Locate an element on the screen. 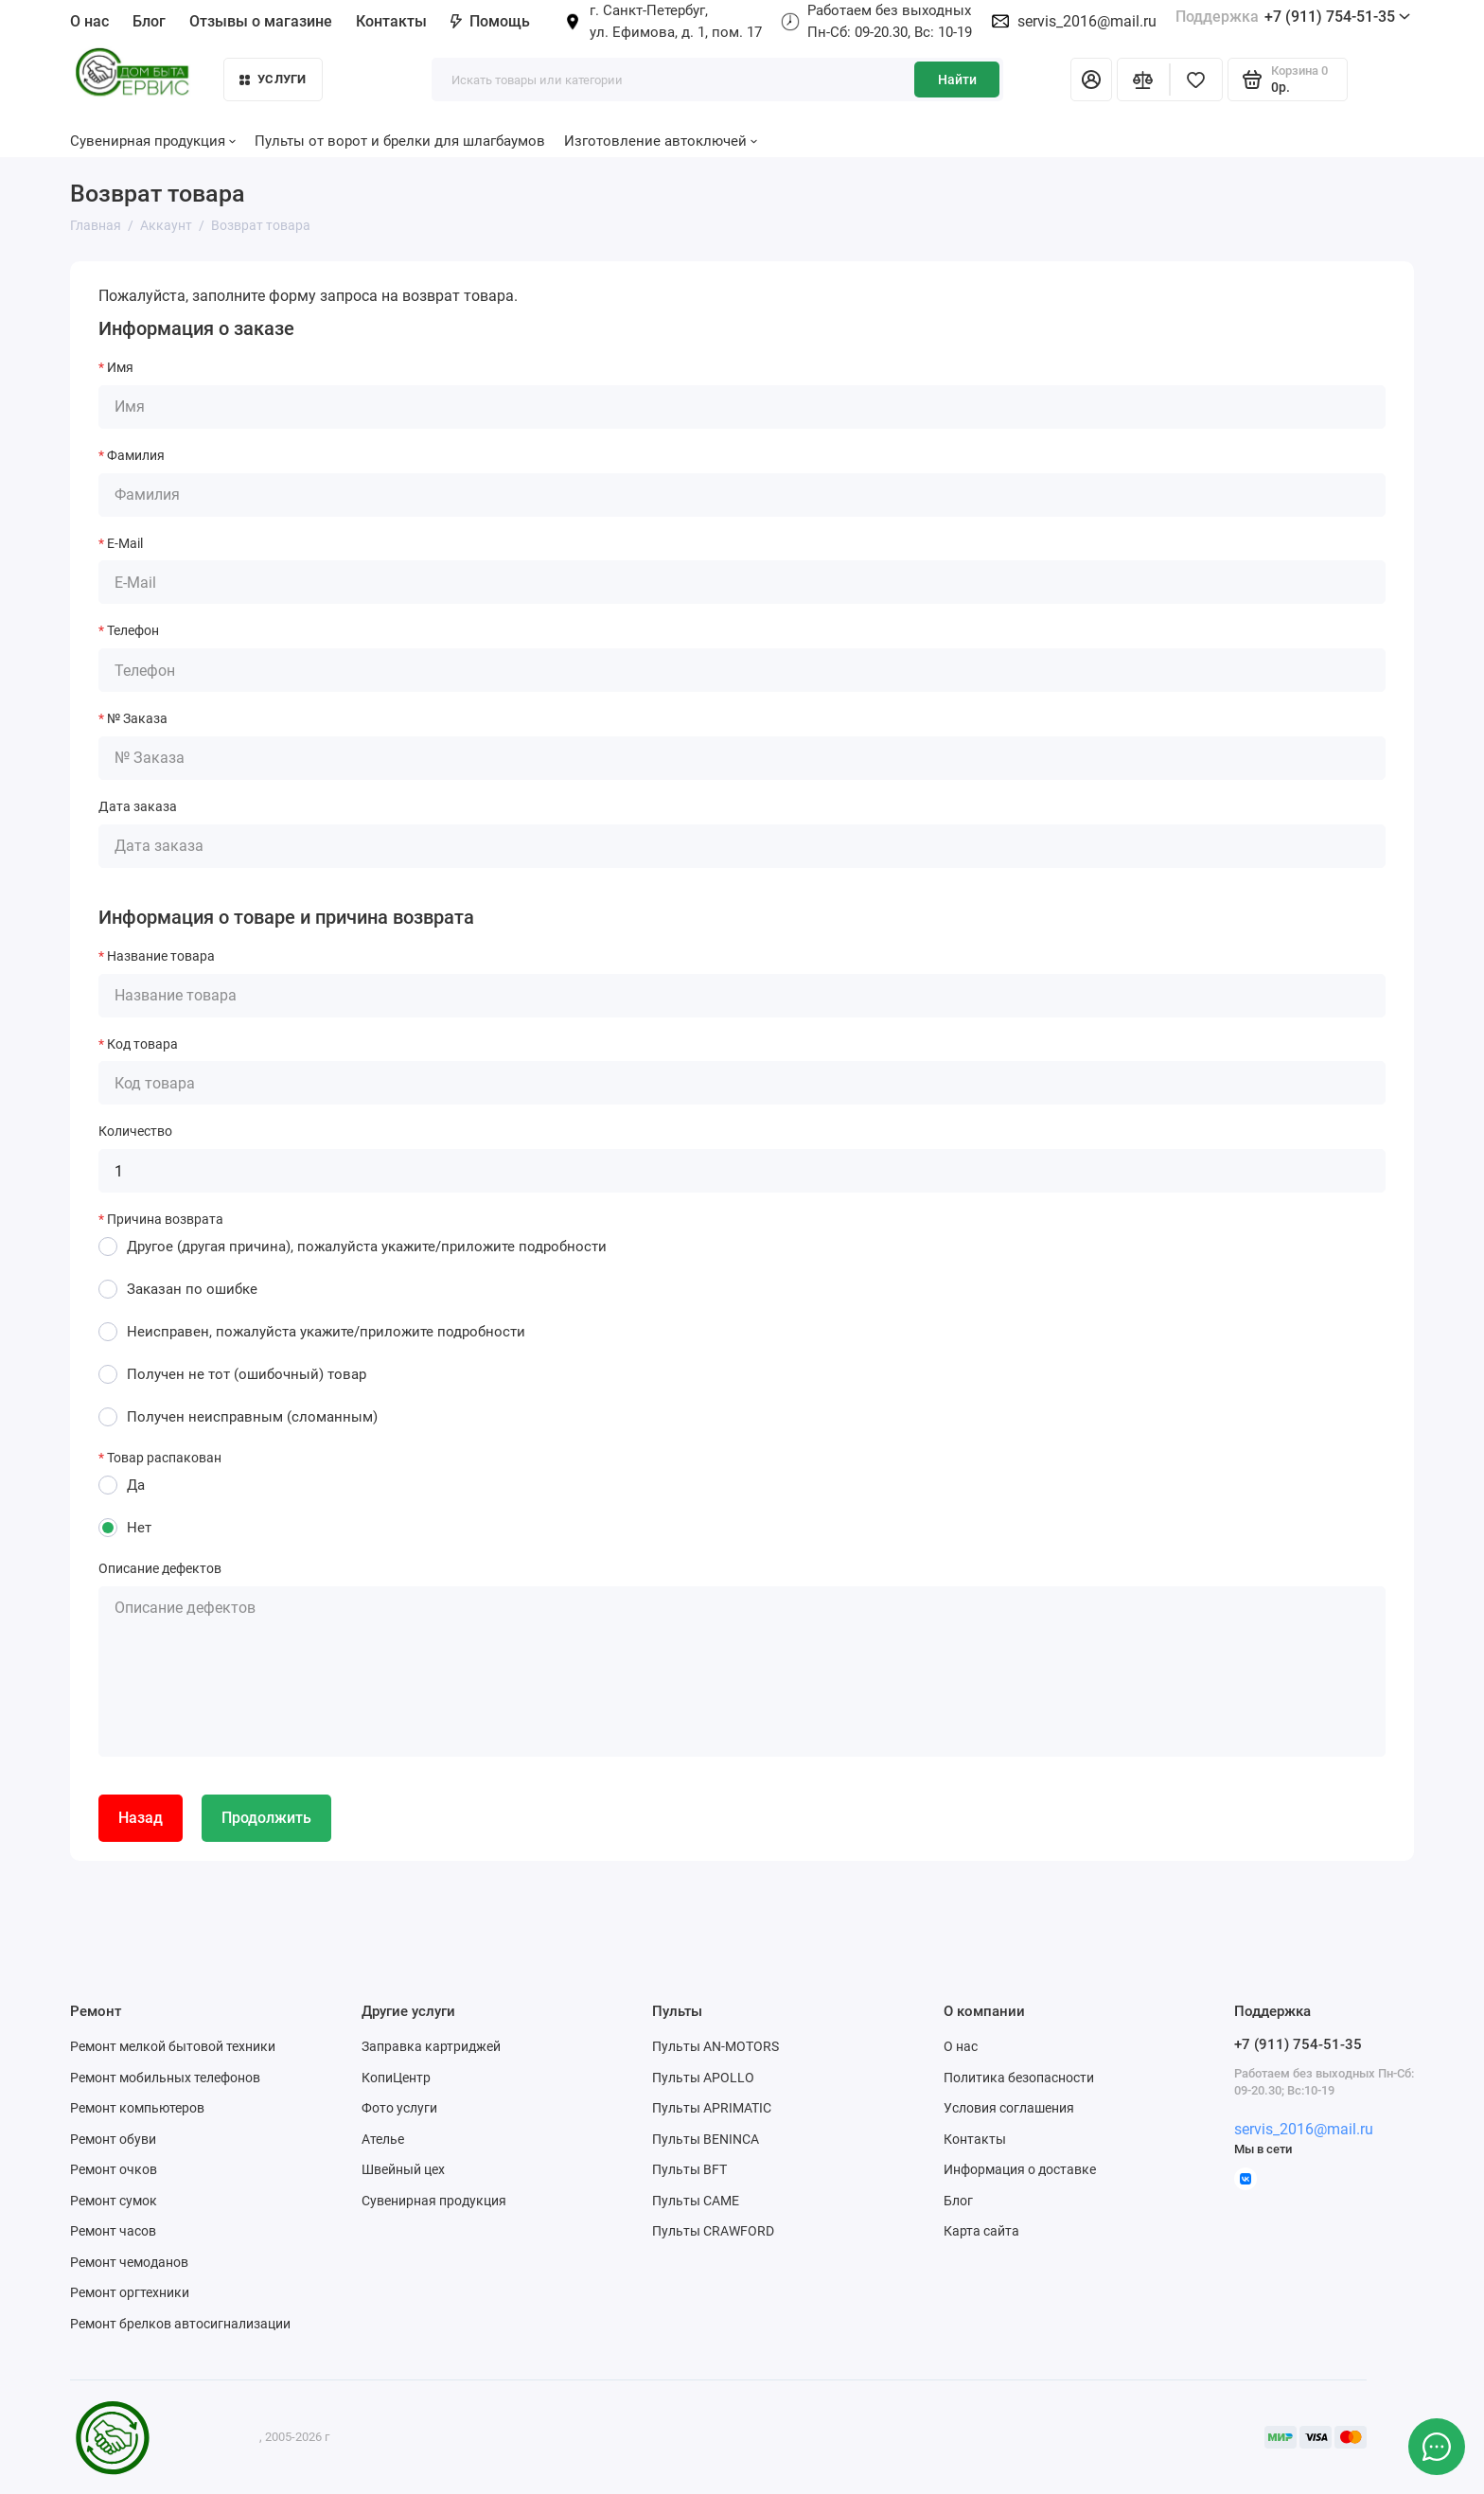 The width and height of the screenshot is (1484, 2494). Политика безопасности is located at coordinates (1019, 2077).